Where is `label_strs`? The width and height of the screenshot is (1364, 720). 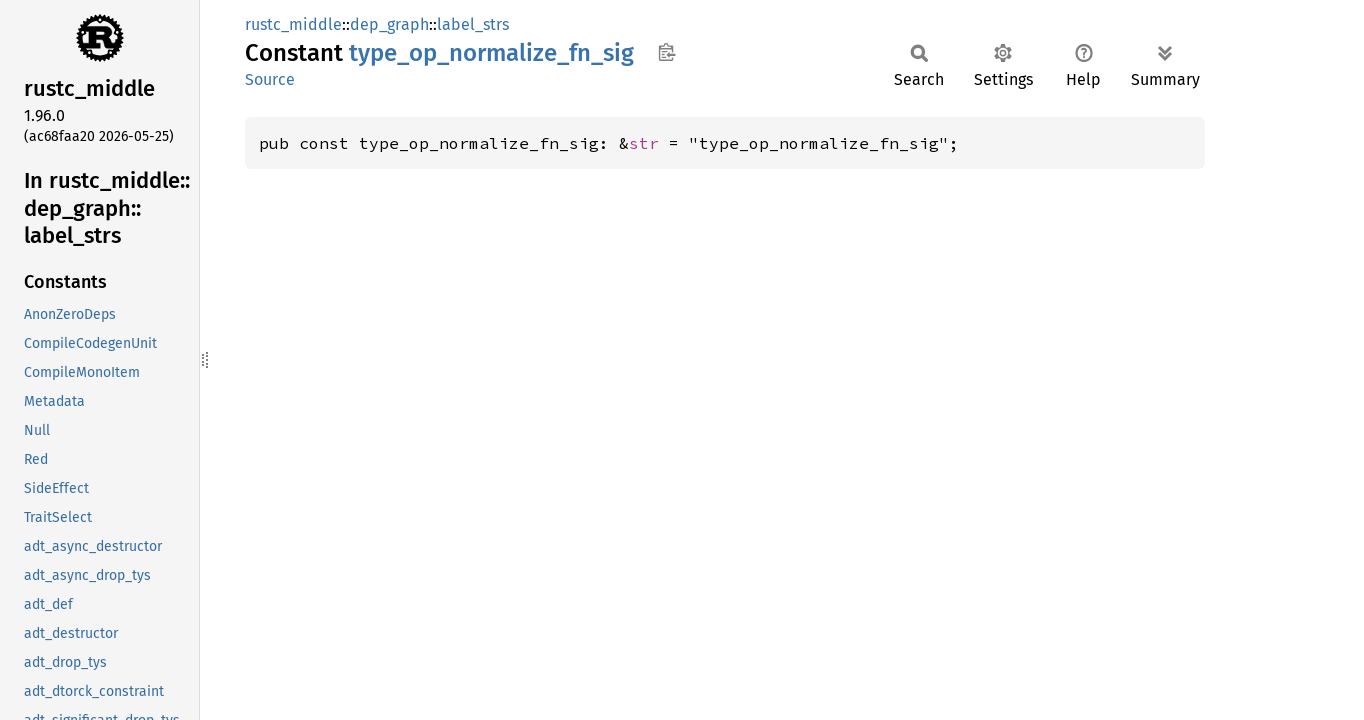 label_strs is located at coordinates (473, 24).